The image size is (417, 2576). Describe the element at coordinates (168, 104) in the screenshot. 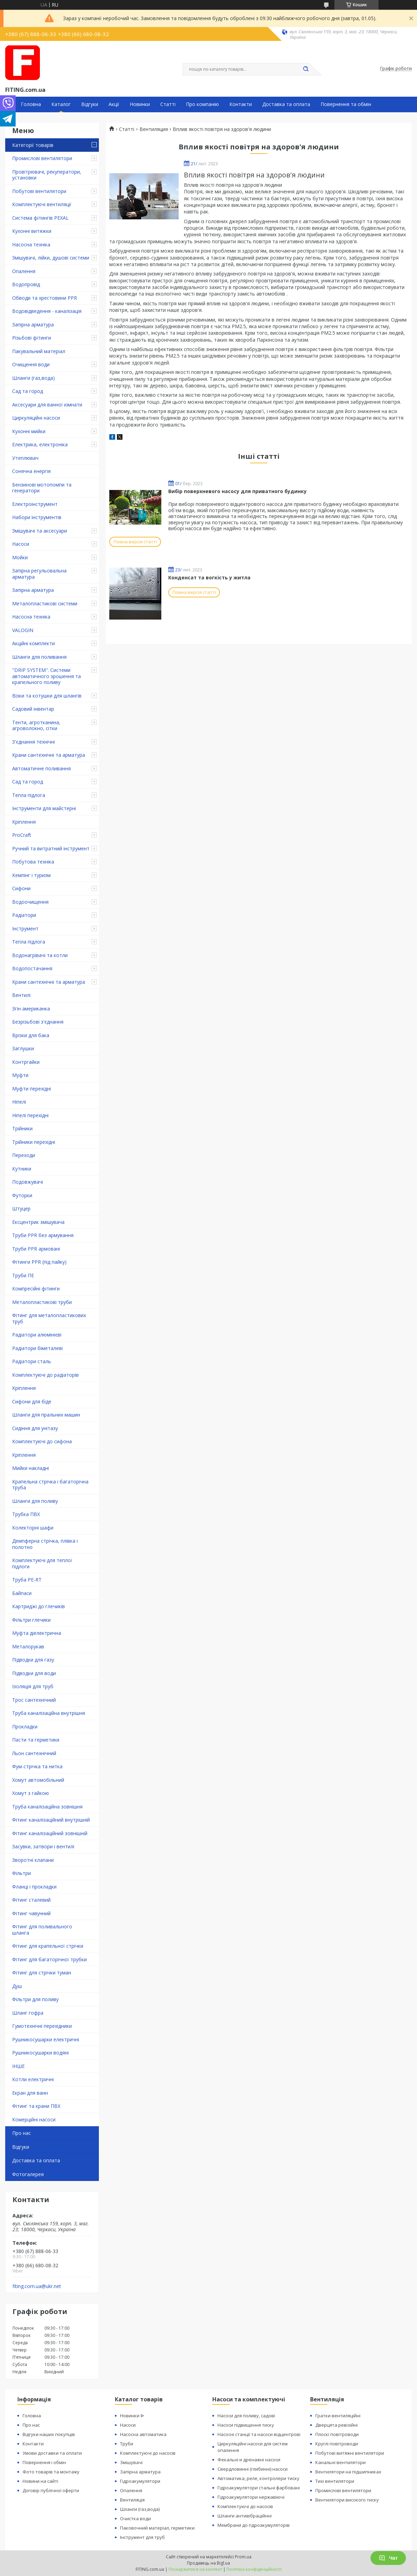

I see `Статті` at that location.